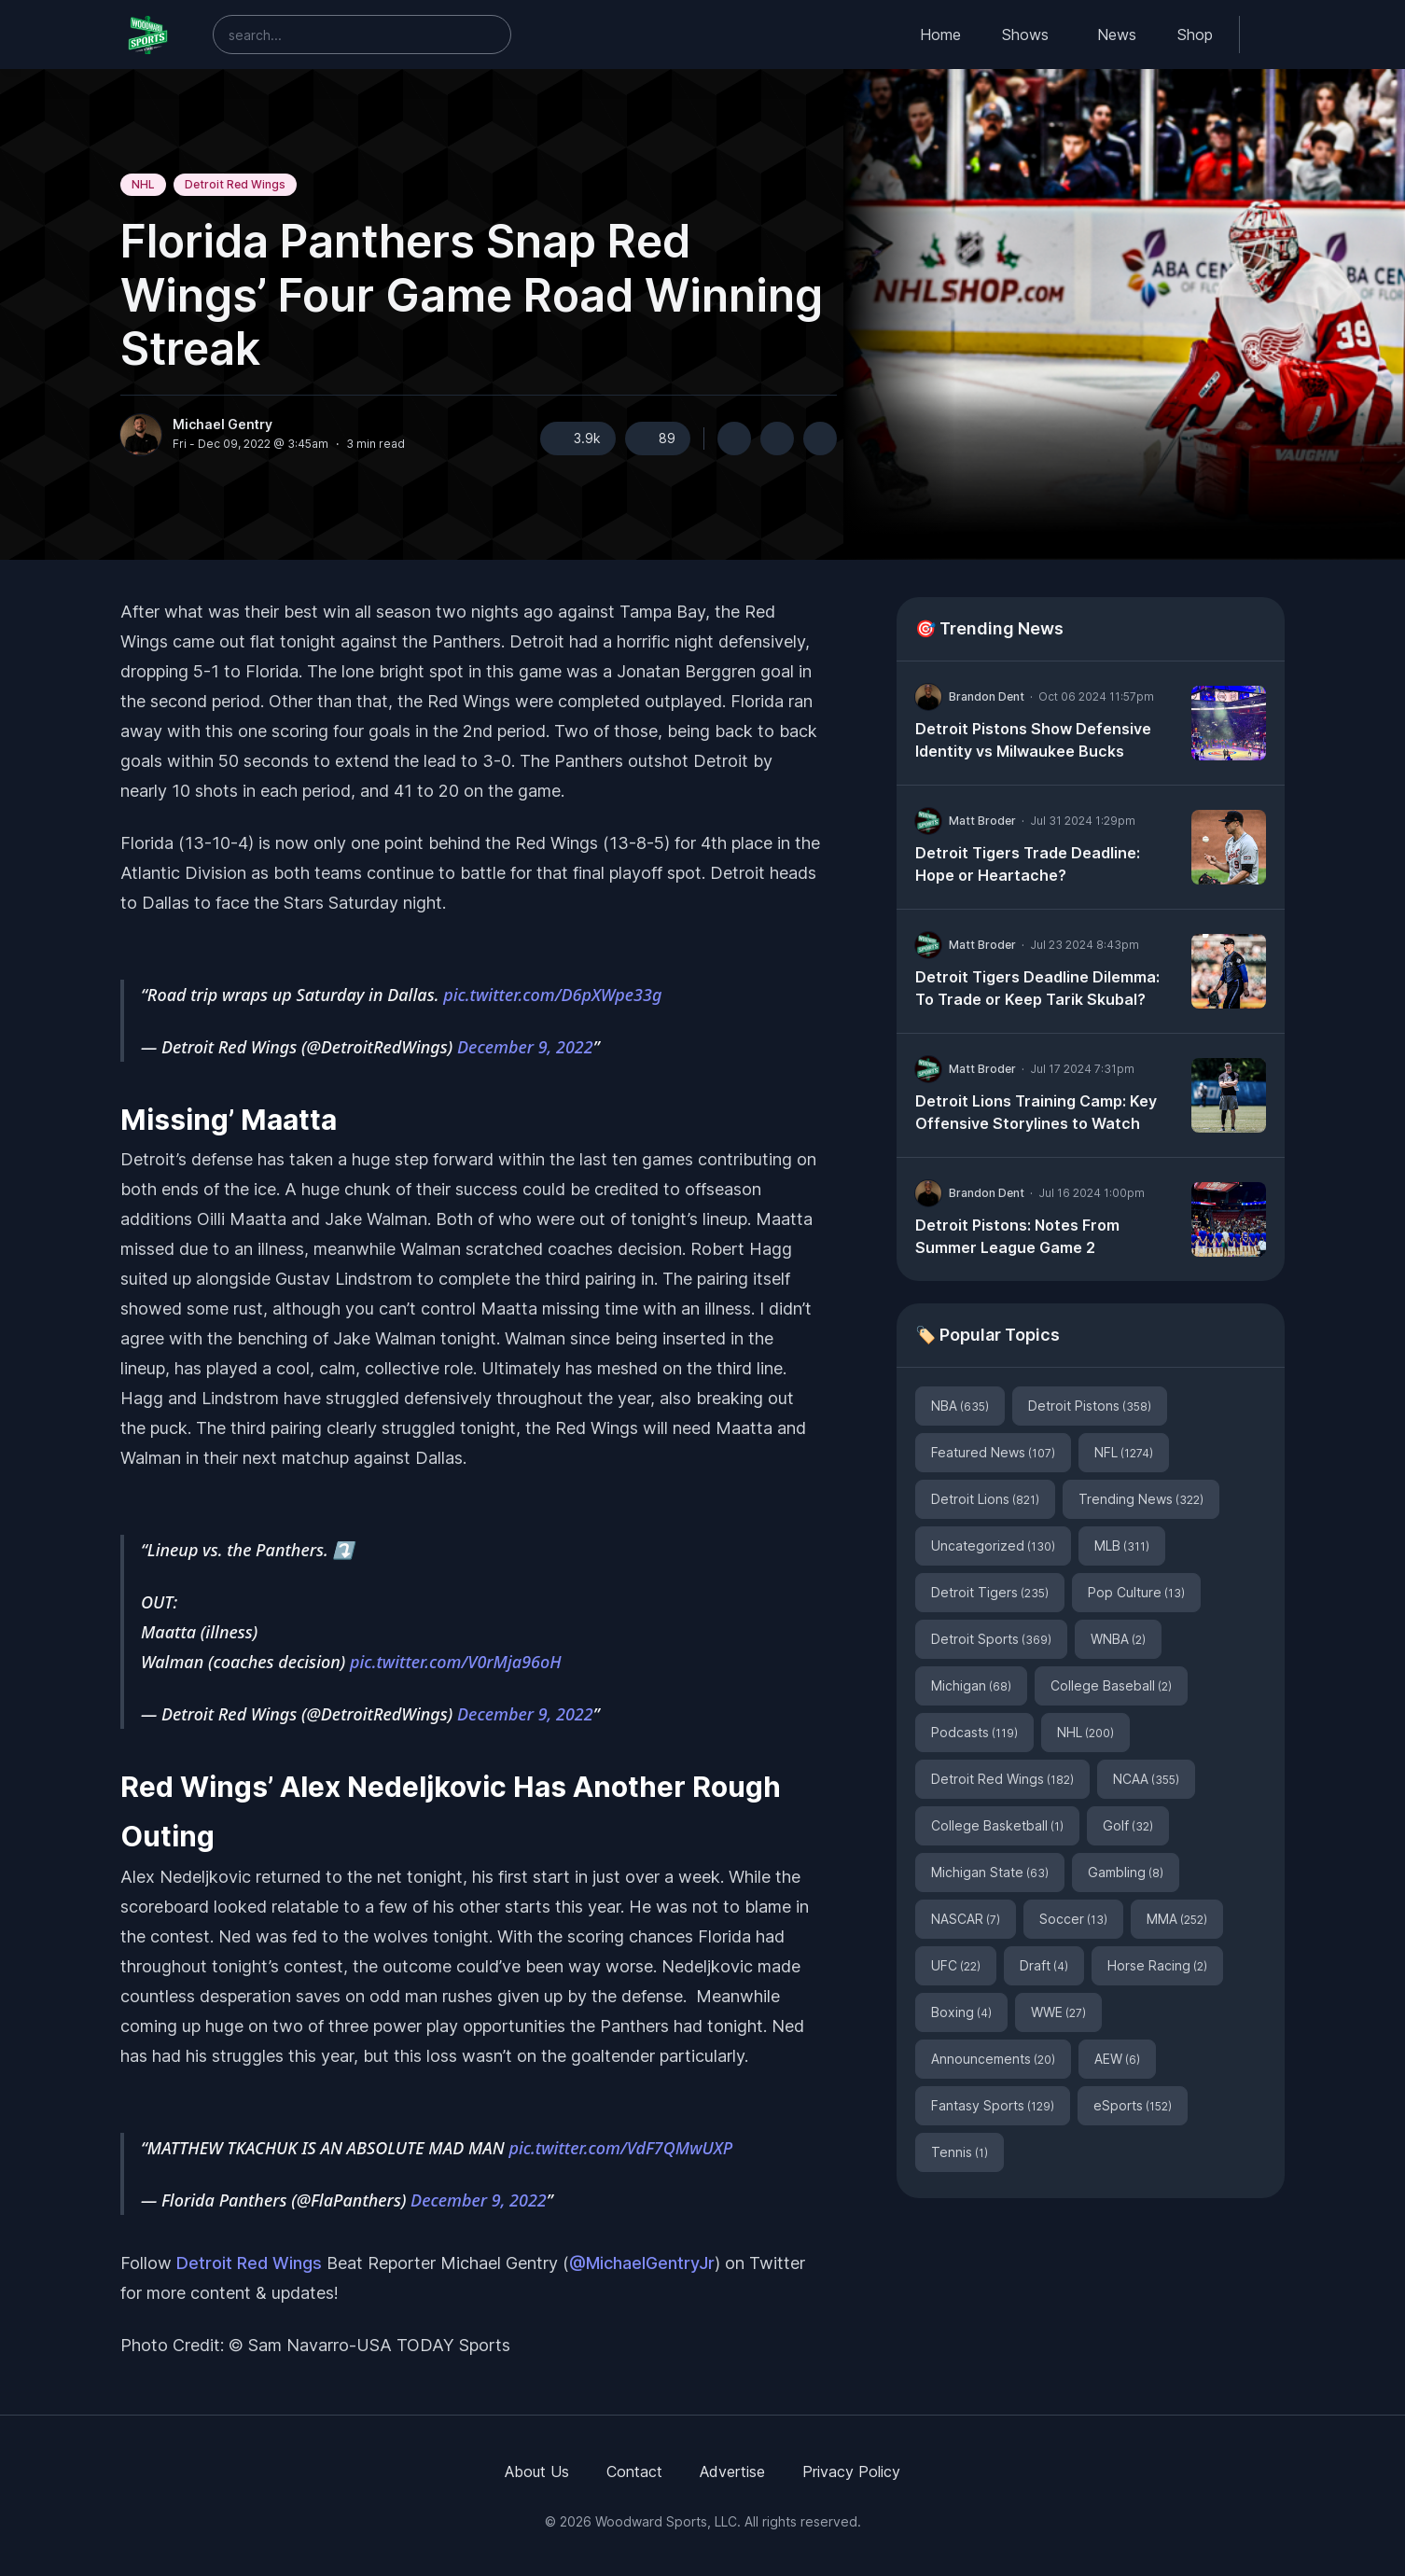 The image size is (1405, 2576). Describe the element at coordinates (1017, 1236) in the screenshot. I see `Detroit Pistons: Notes From Summer League Game 2` at that location.